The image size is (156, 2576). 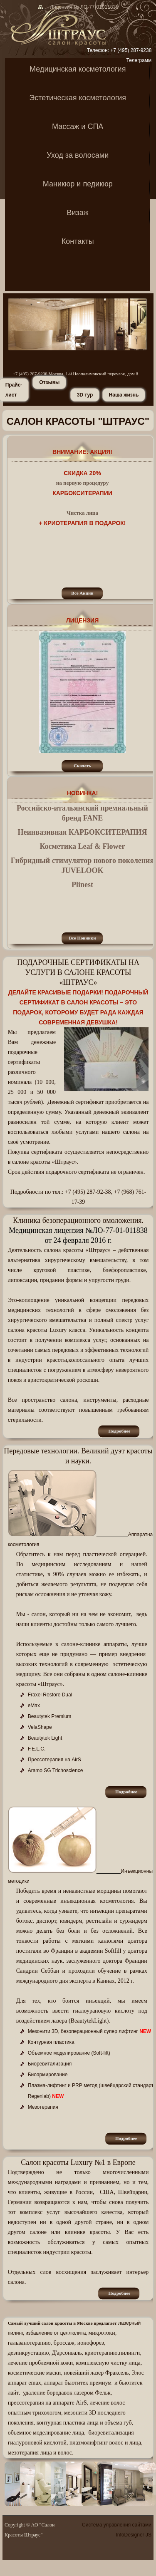 I want to click on Прессотерапия на AirS, so click(x=54, y=1760).